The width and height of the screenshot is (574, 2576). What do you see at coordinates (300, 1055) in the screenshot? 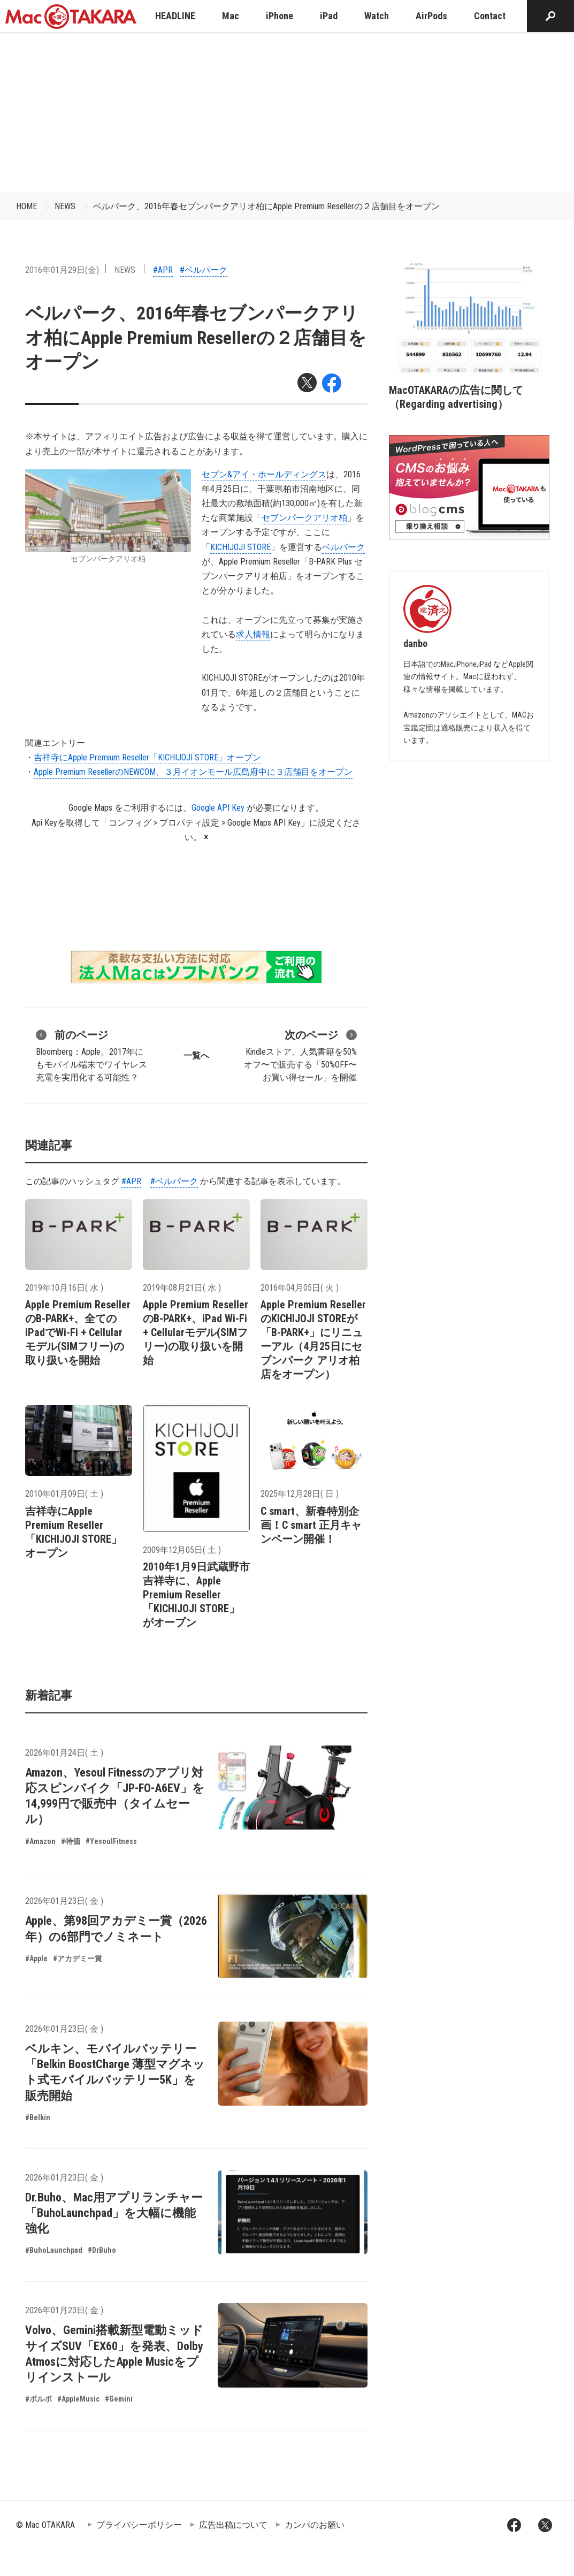
I see `Kindleストア、人気書籍を50%オフ〜で販売する「50%OFF〜 お買い得セール」を開催` at bounding box center [300, 1055].